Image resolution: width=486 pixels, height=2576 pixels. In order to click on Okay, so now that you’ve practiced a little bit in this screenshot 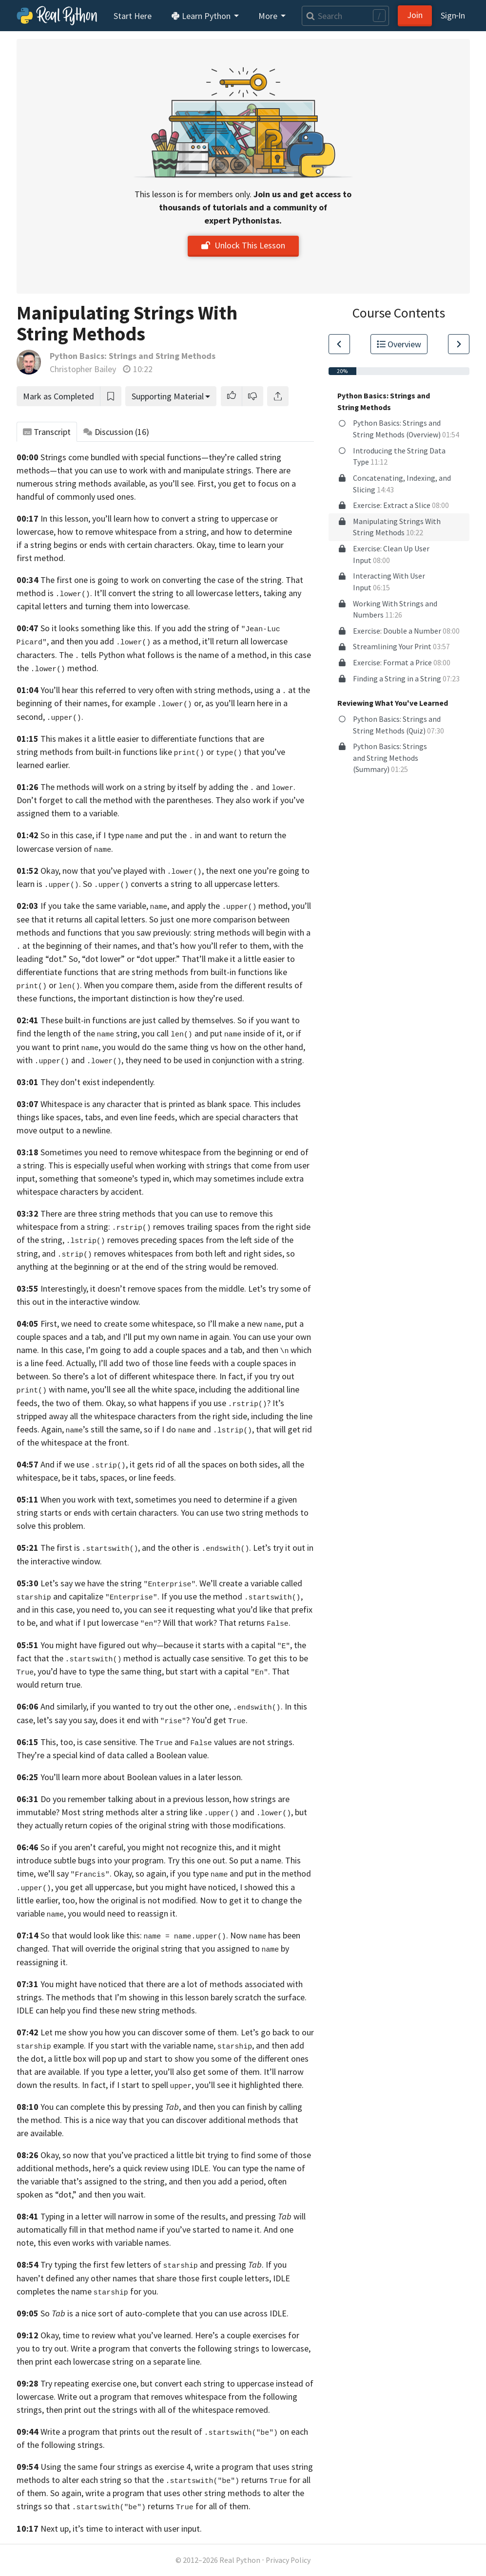, I will do `click(122, 2155)`.